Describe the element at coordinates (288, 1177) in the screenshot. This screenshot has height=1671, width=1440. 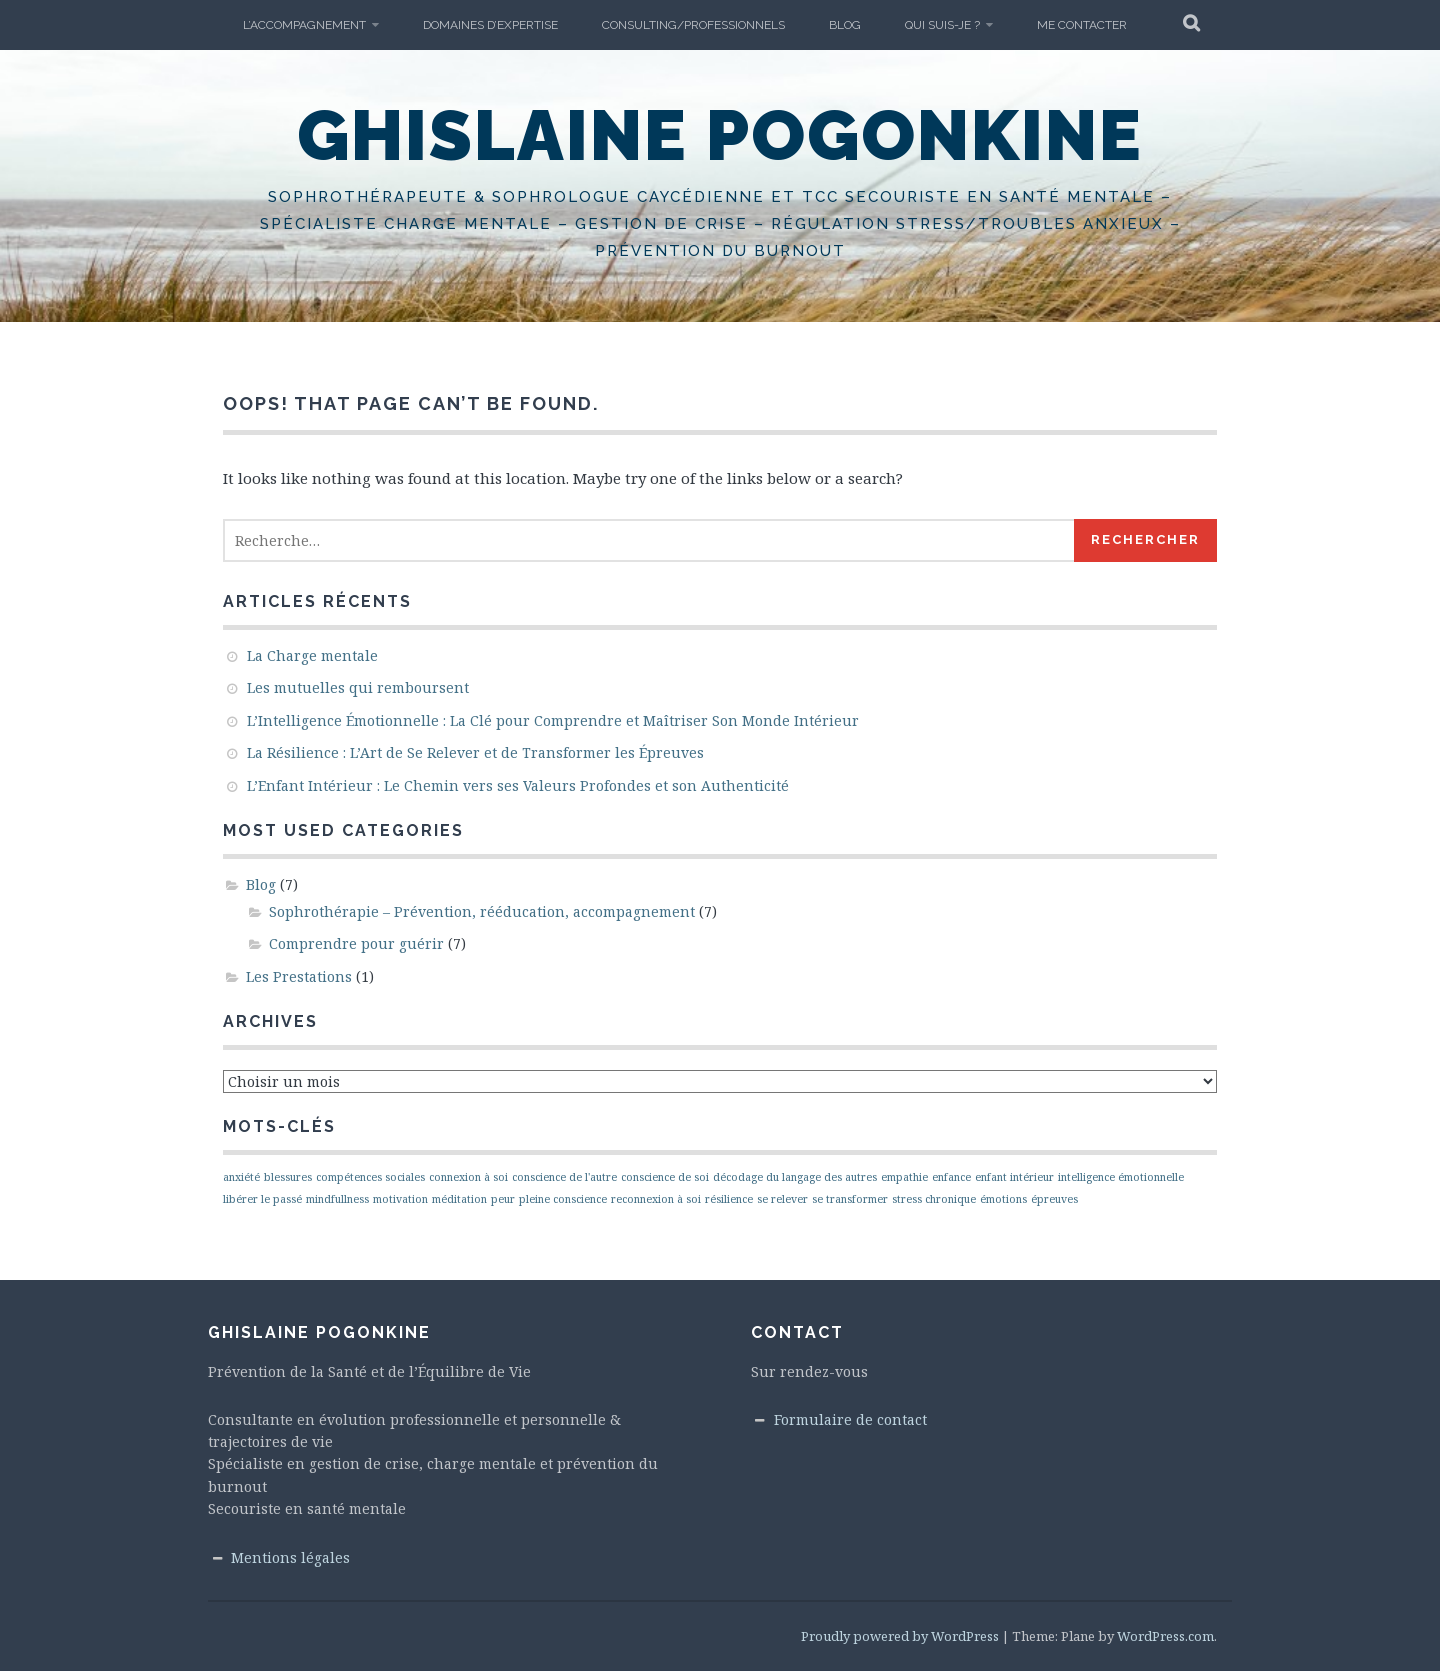
I see `blessures` at that location.